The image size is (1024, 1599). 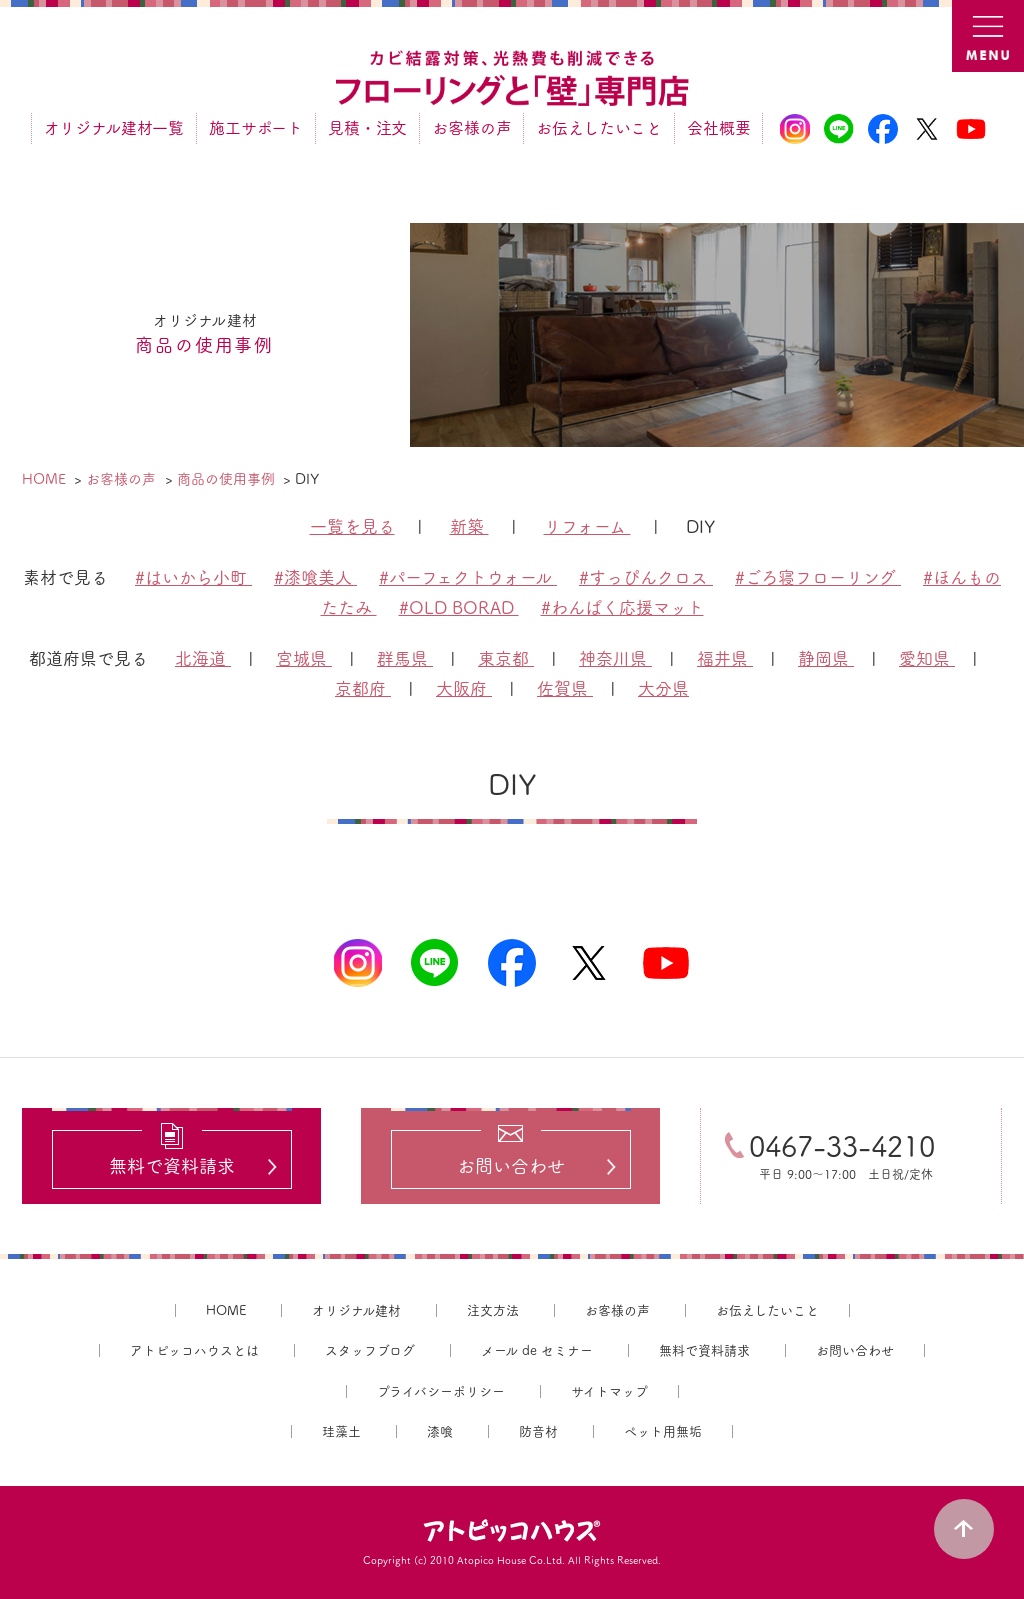 What do you see at coordinates (506, 658) in the screenshot?
I see `東京都` at bounding box center [506, 658].